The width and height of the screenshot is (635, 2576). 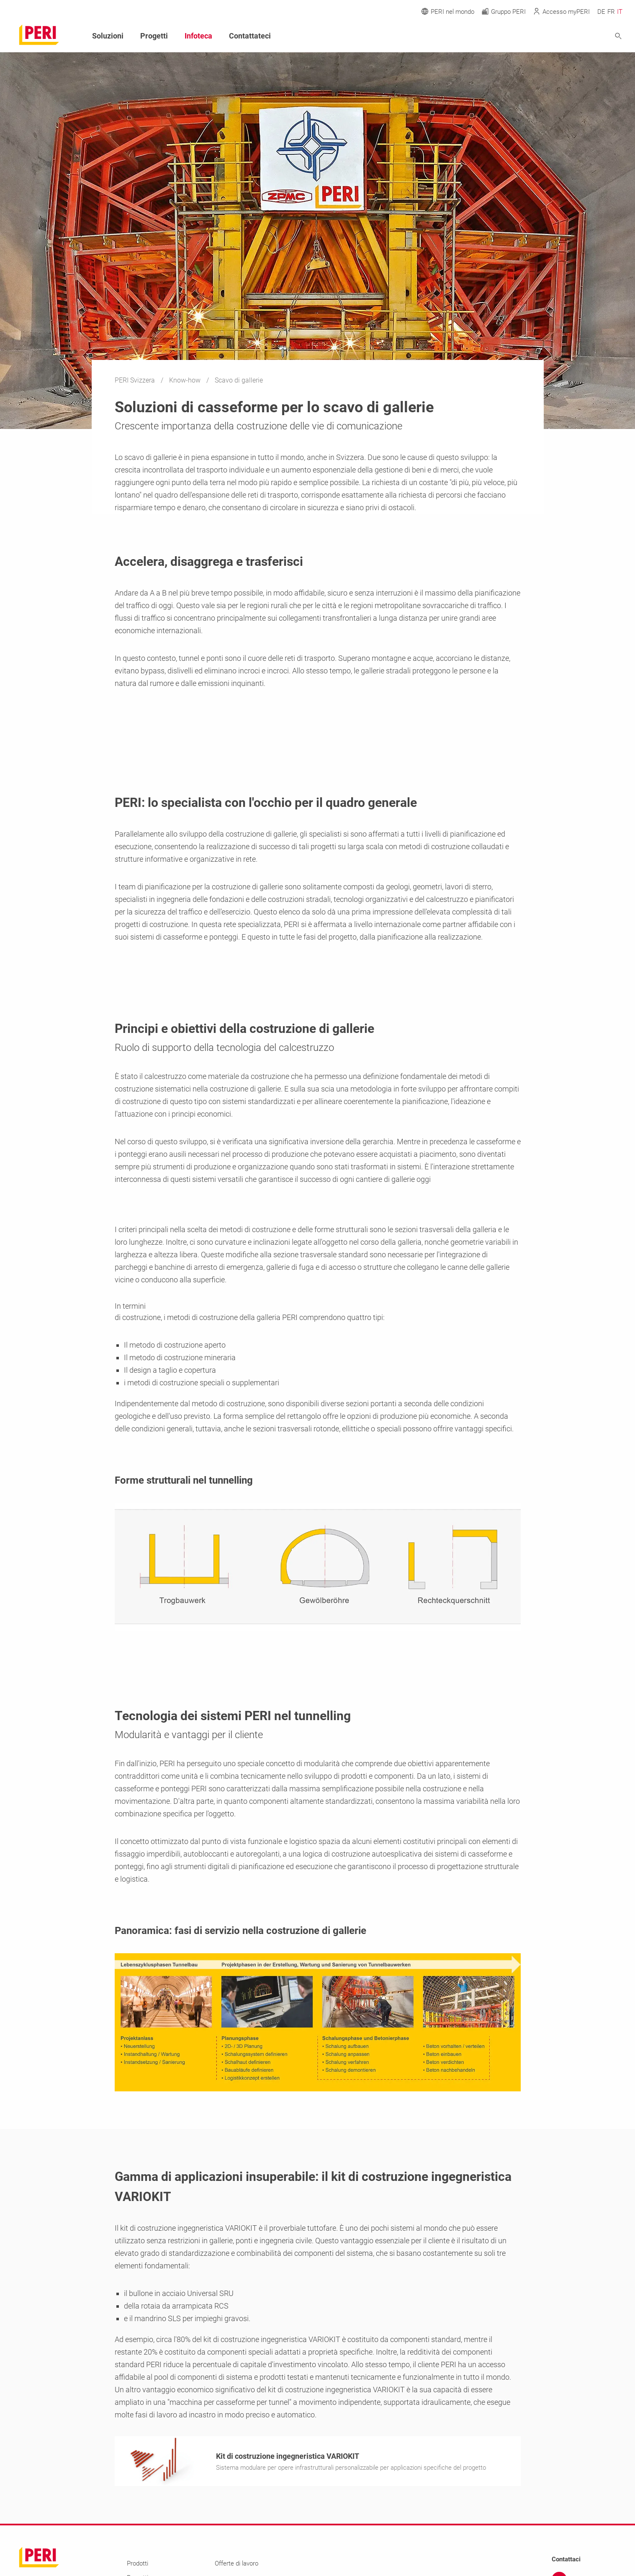 What do you see at coordinates (136, 380) in the screenshot?
I see `PERI Svizzera` at bounding box center [136, 380].